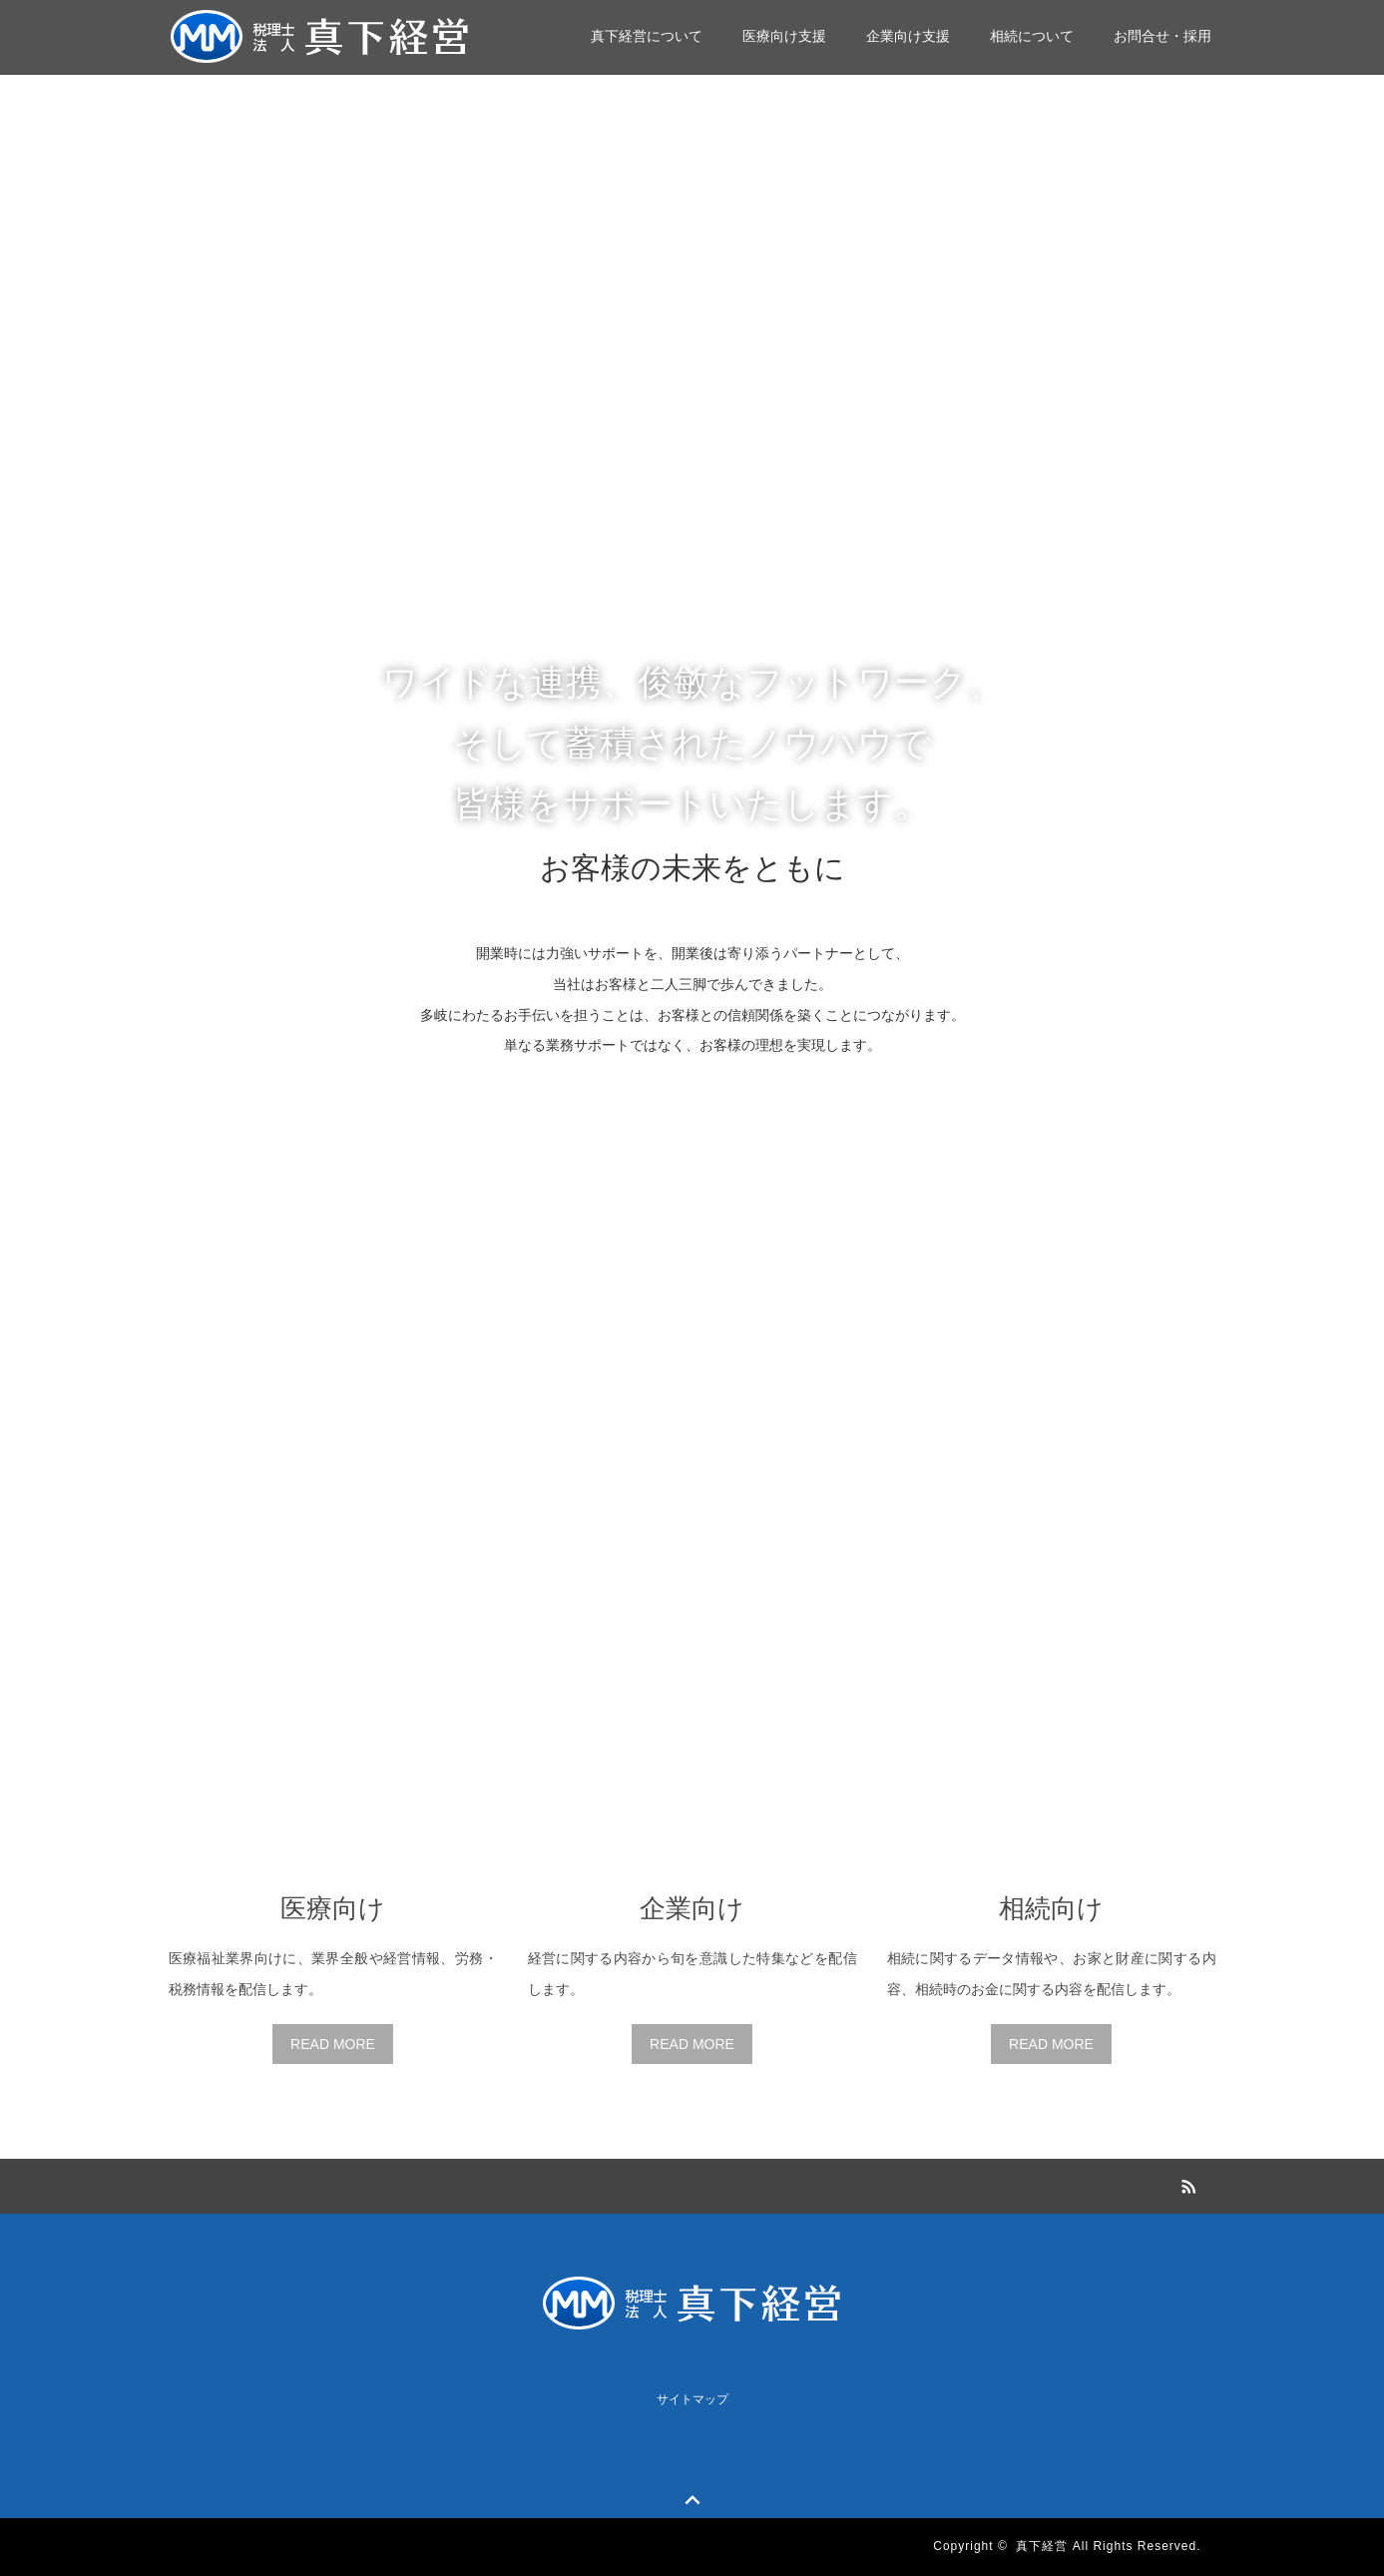 The width and height of the screenshot is (1384, 2576). I want to click on RSS, so click(1186, 2184).